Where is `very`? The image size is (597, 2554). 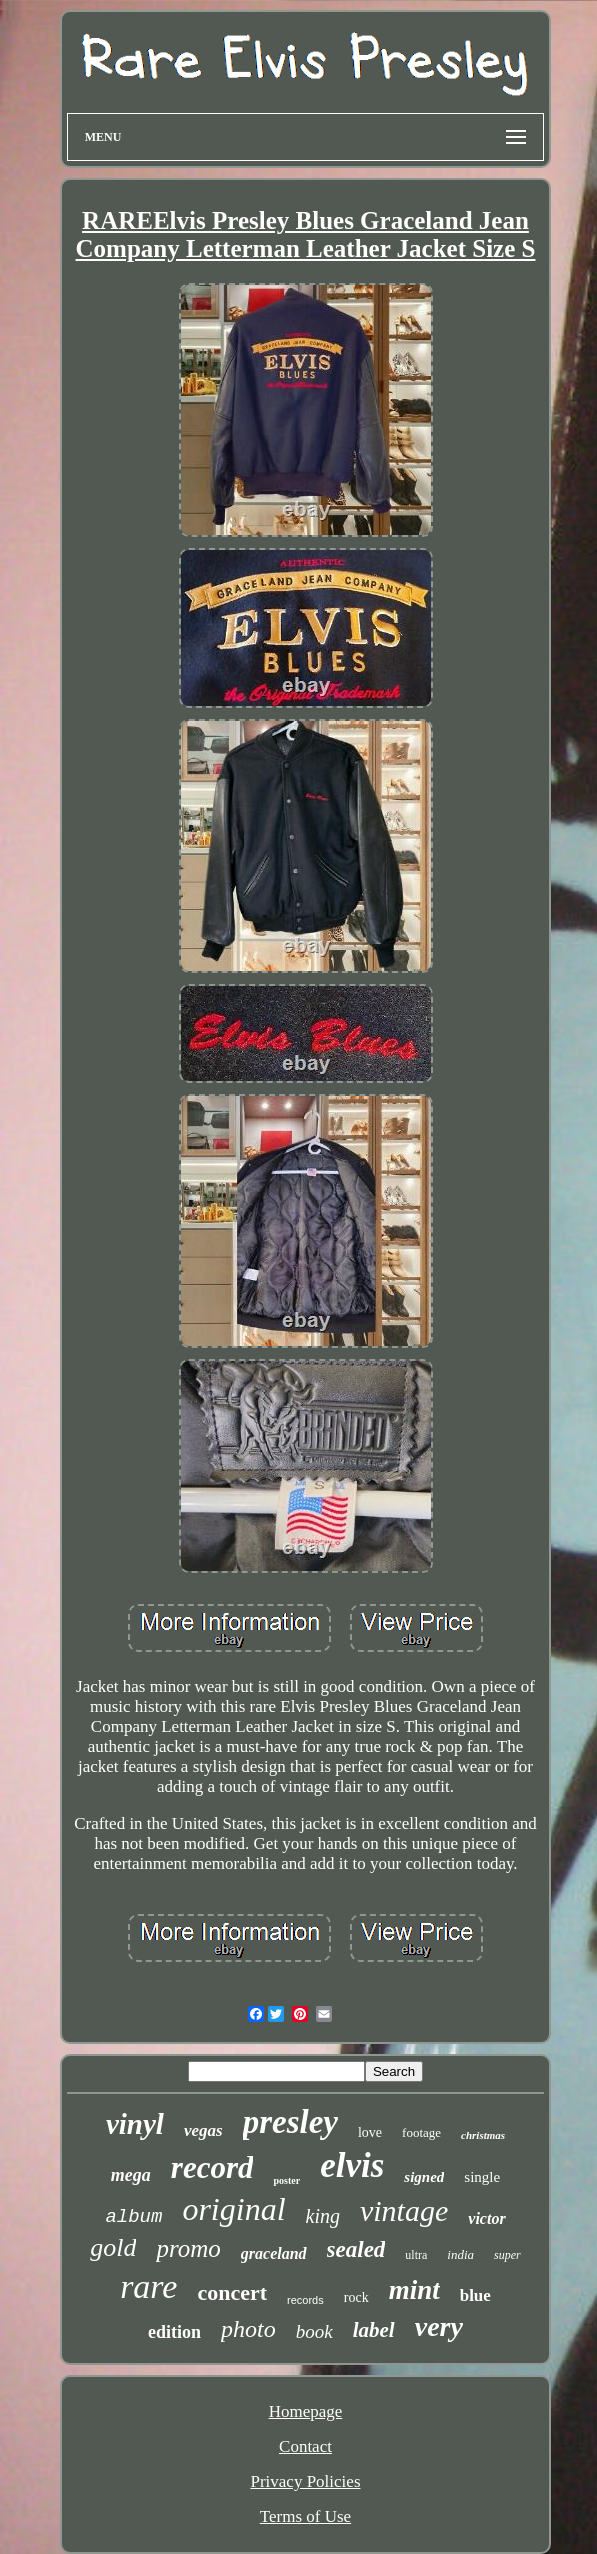 very is located at coordinates (439, 2326).